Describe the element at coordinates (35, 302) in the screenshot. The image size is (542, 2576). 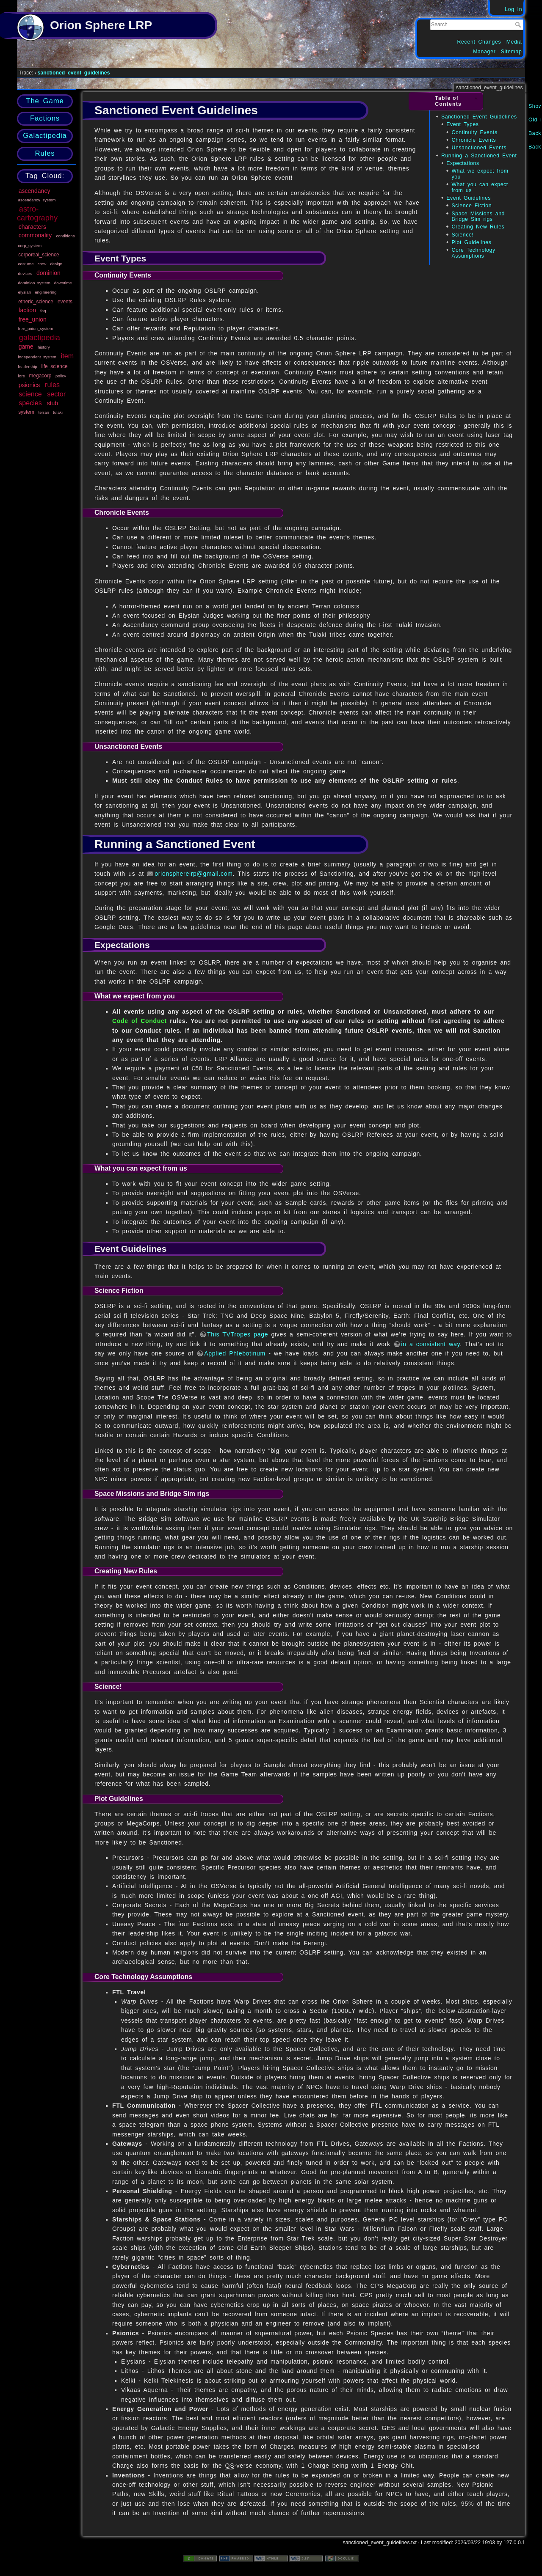
I see `etheric_science` at that location.